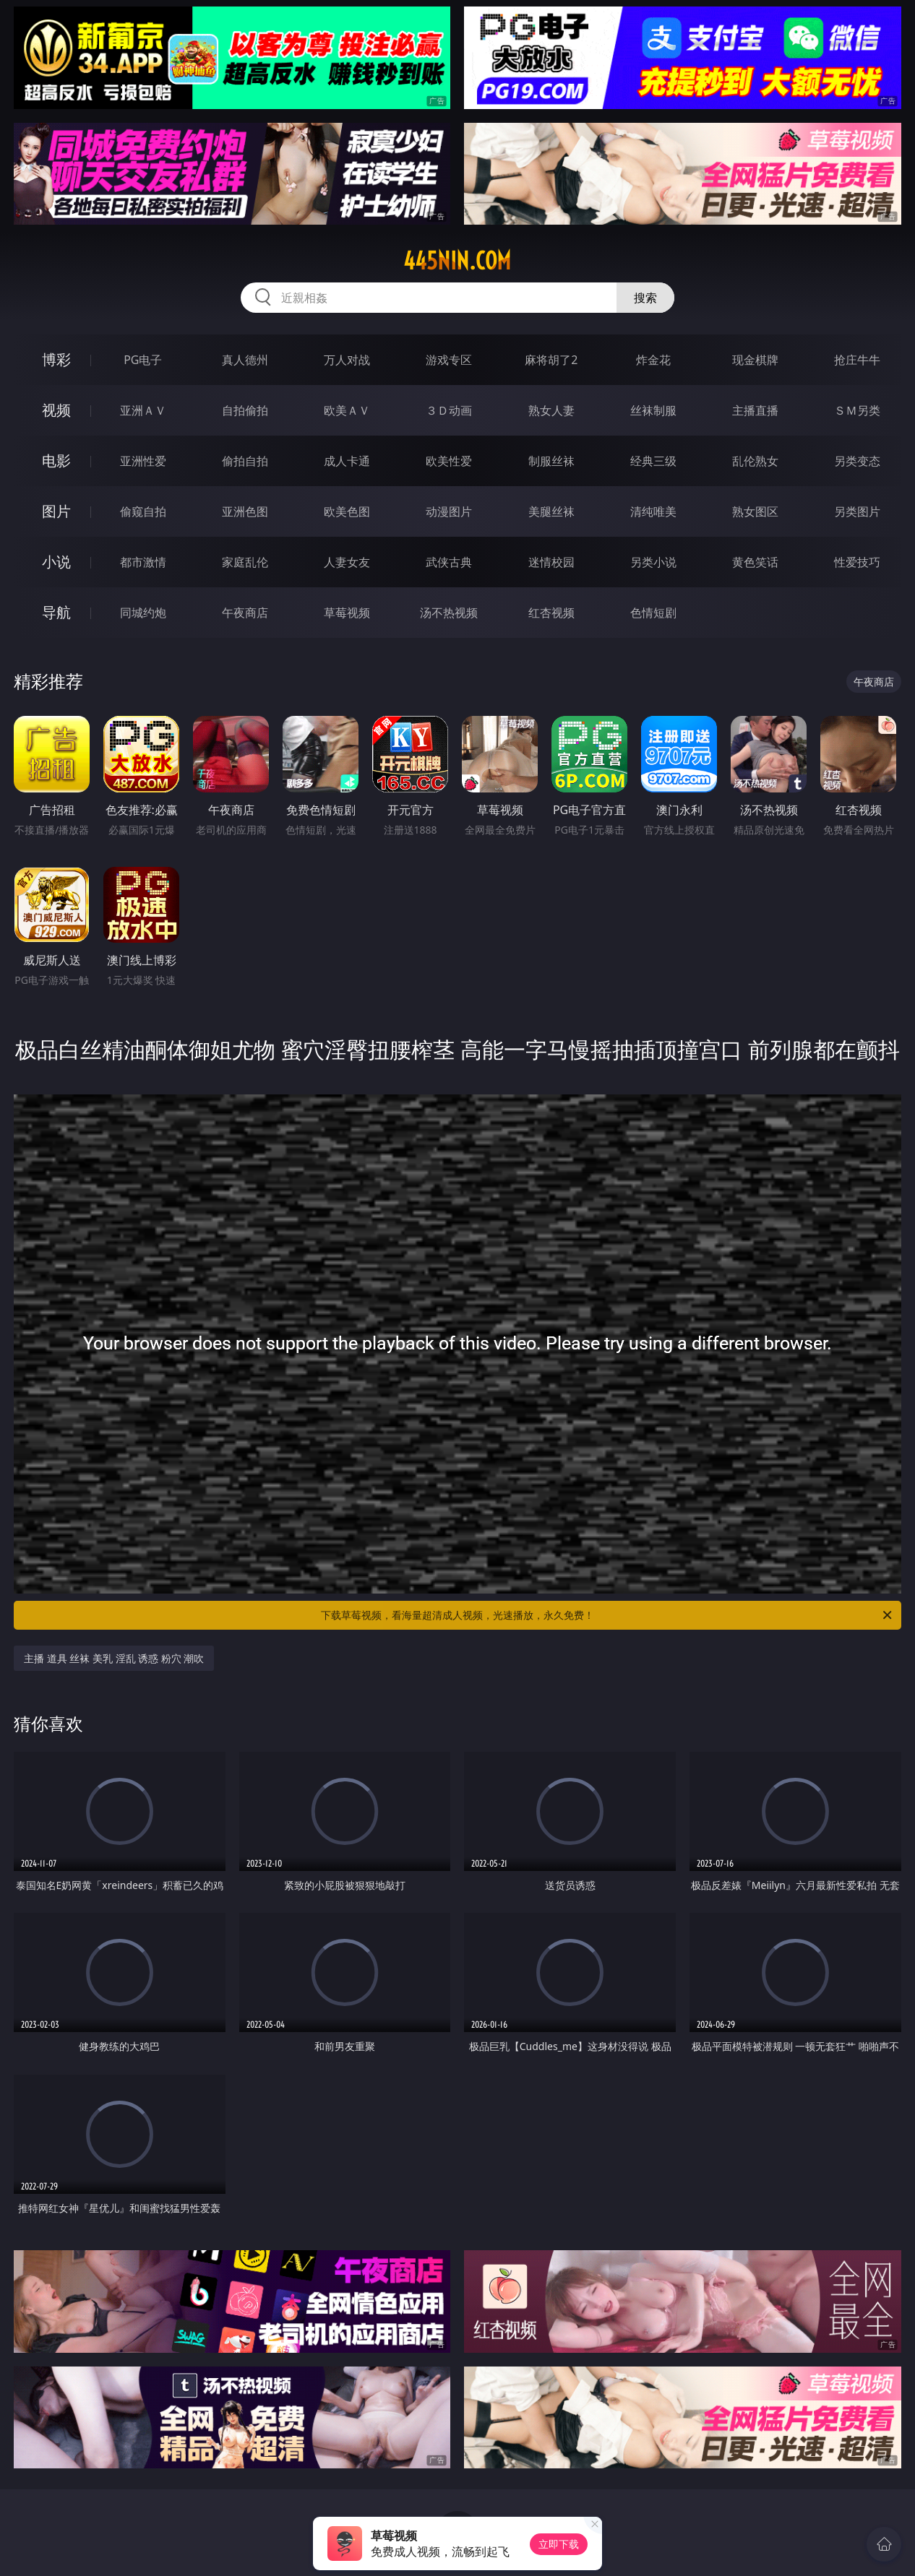  I want to click on 另类变态, so click(857, 461).